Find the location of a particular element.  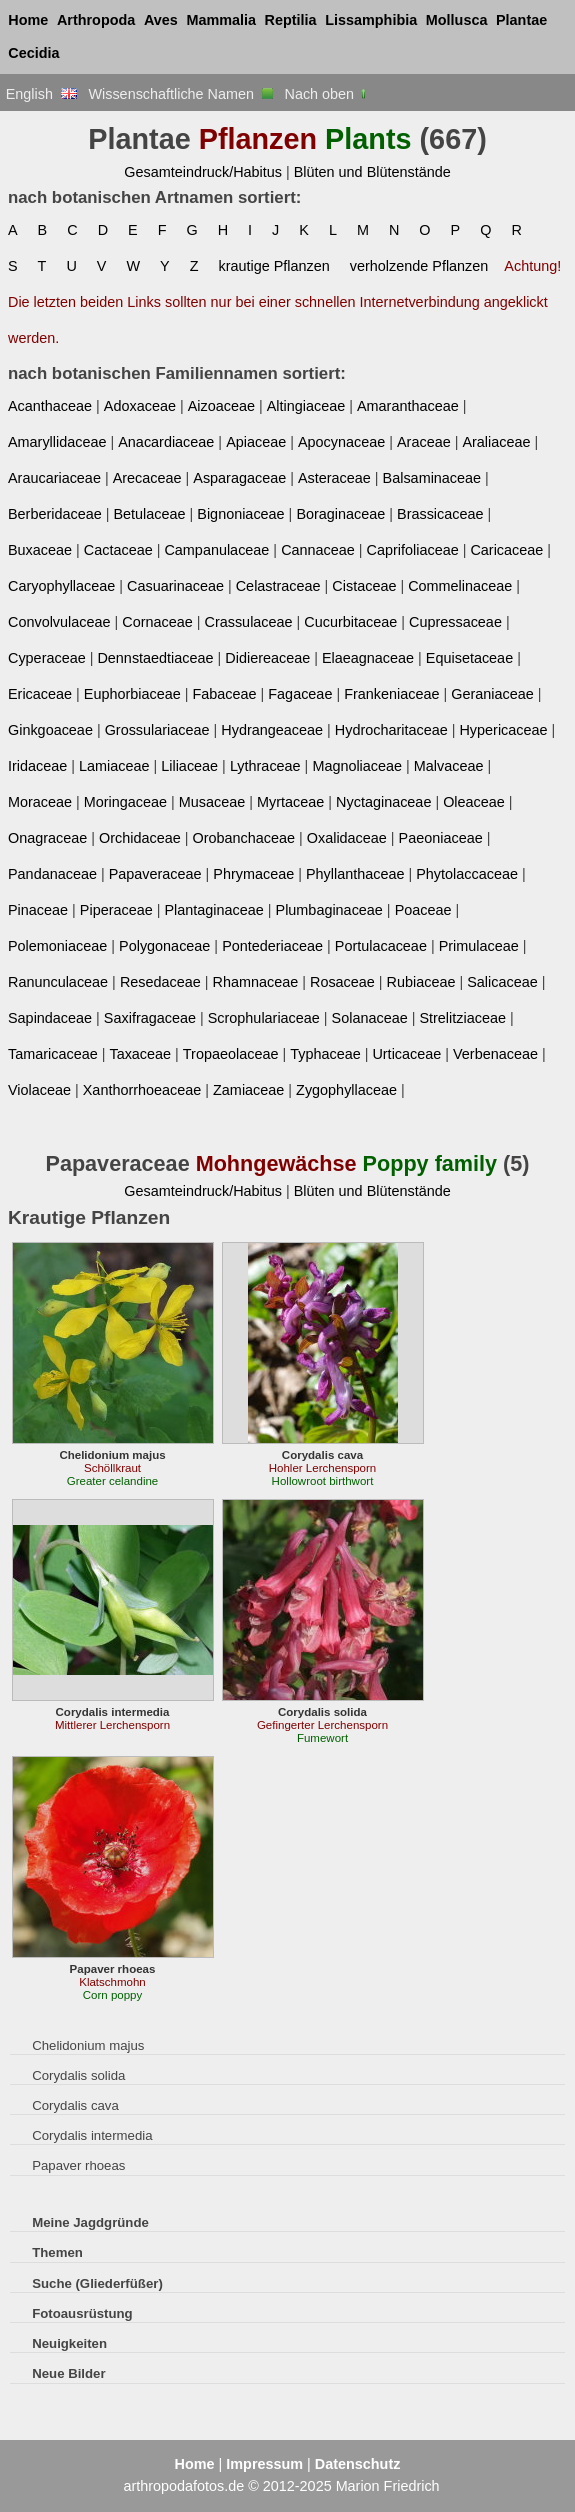

Cornaceae is located at coordinates (157, 622).